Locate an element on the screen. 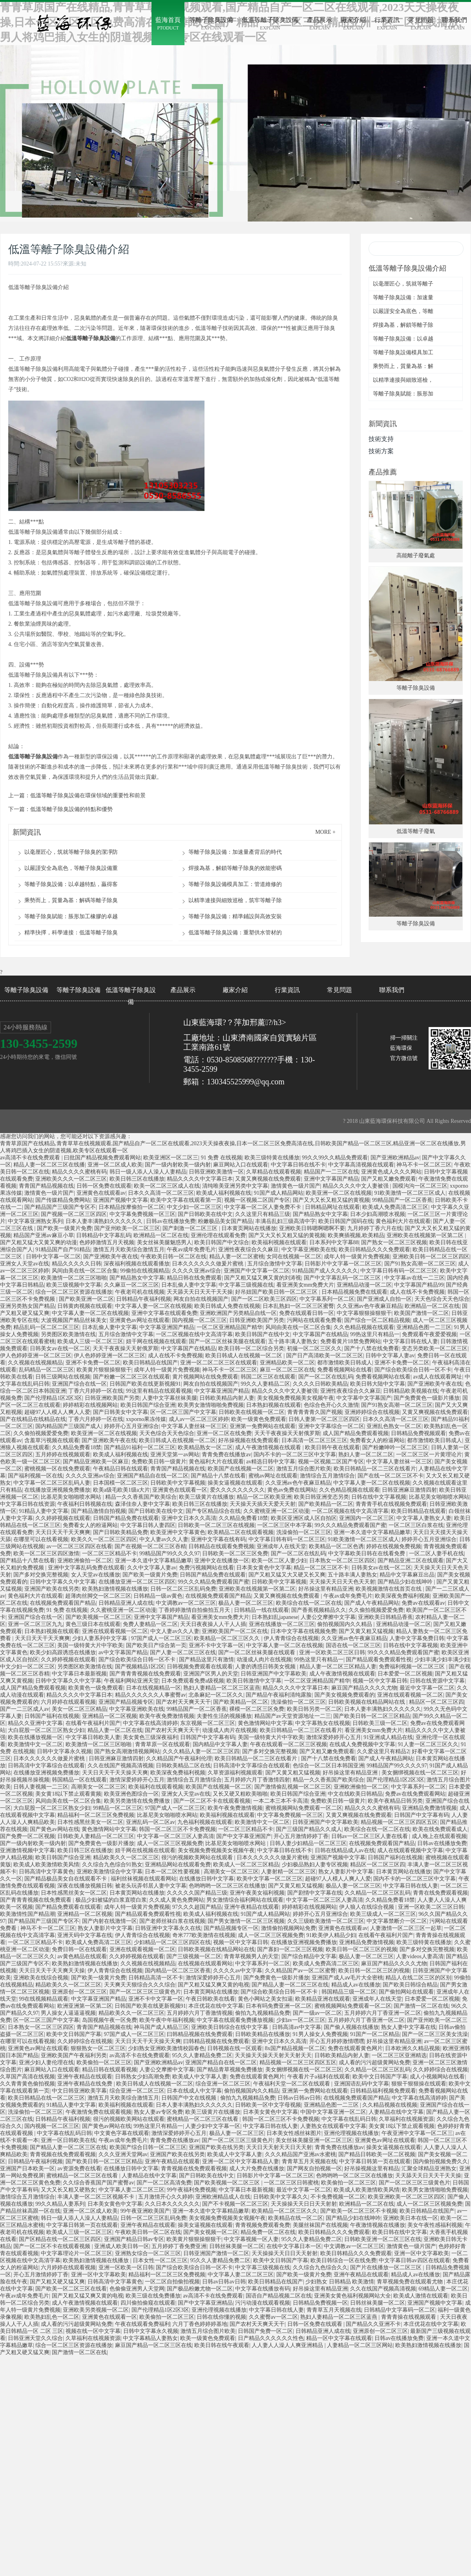 This screenshot has height=2576, width=471. 污污动漫在线观看视频 is located at coordinates (262, 2303).